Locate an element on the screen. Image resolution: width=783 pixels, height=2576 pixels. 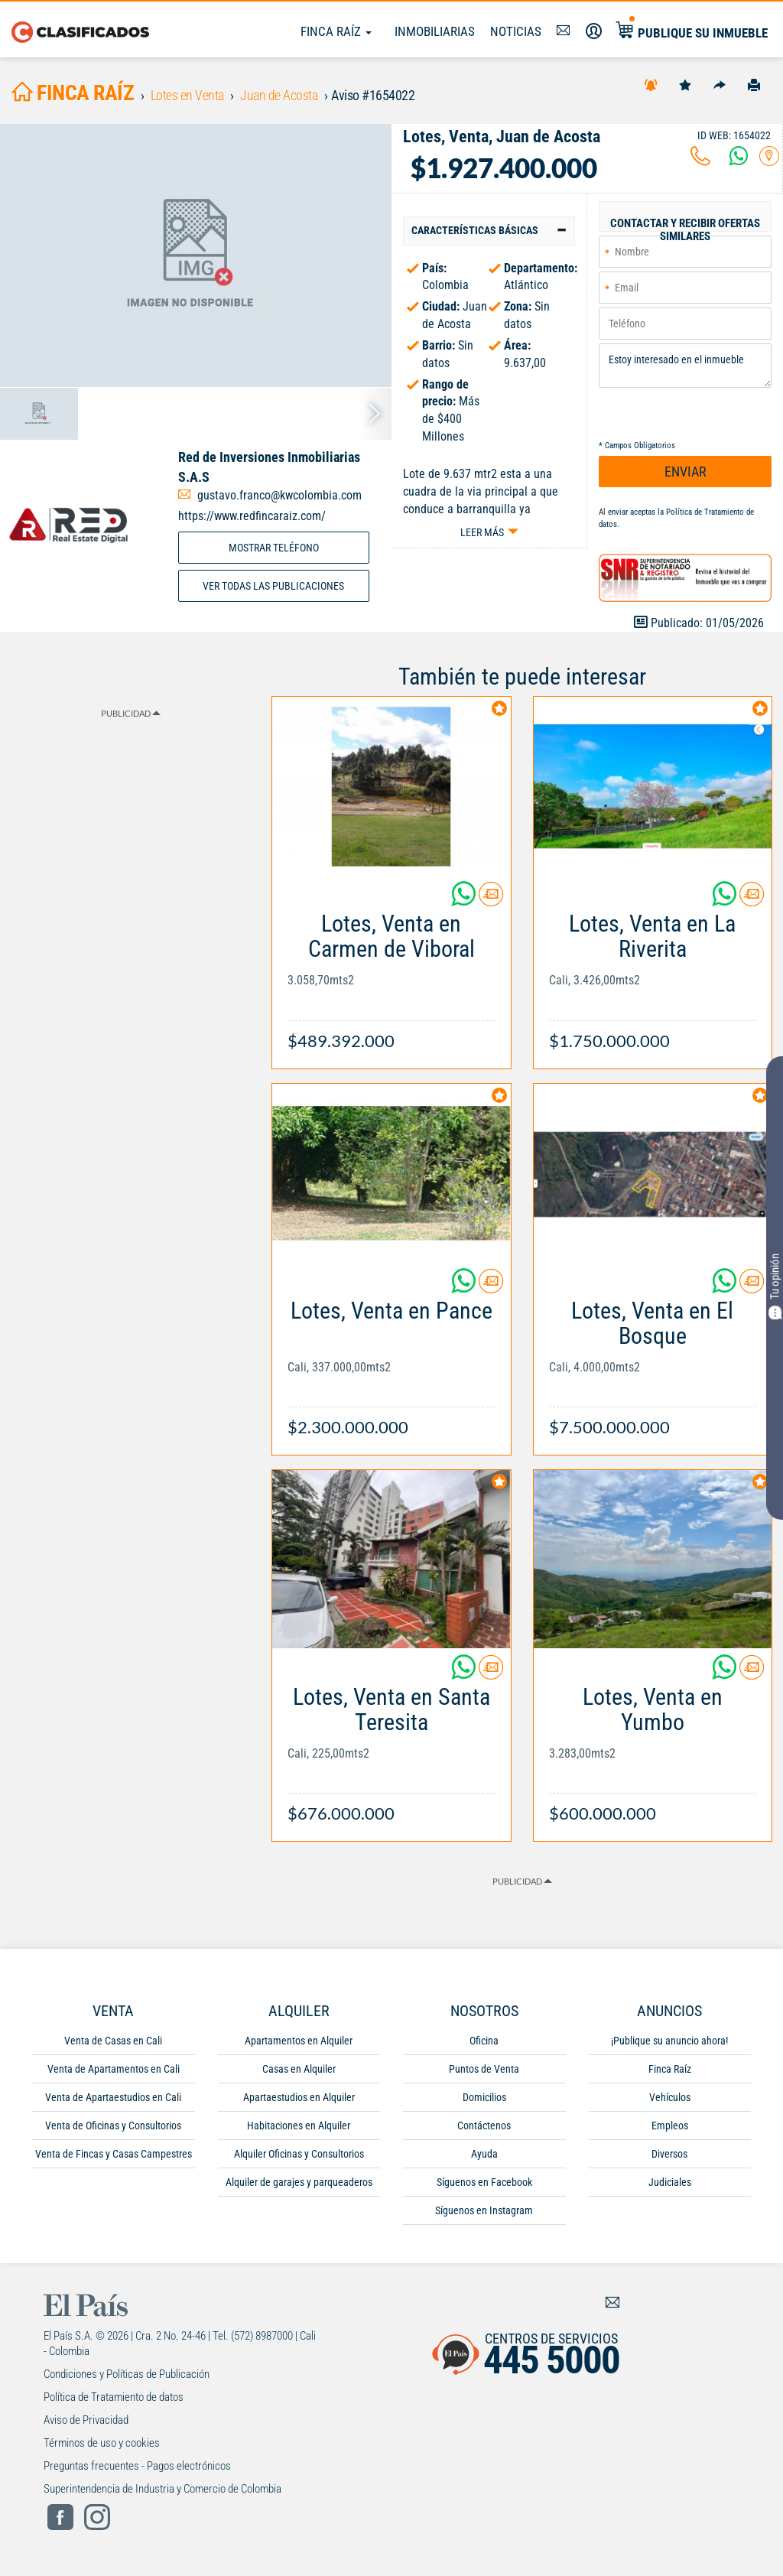
Ayuda is located at coordinates (484, 2154).